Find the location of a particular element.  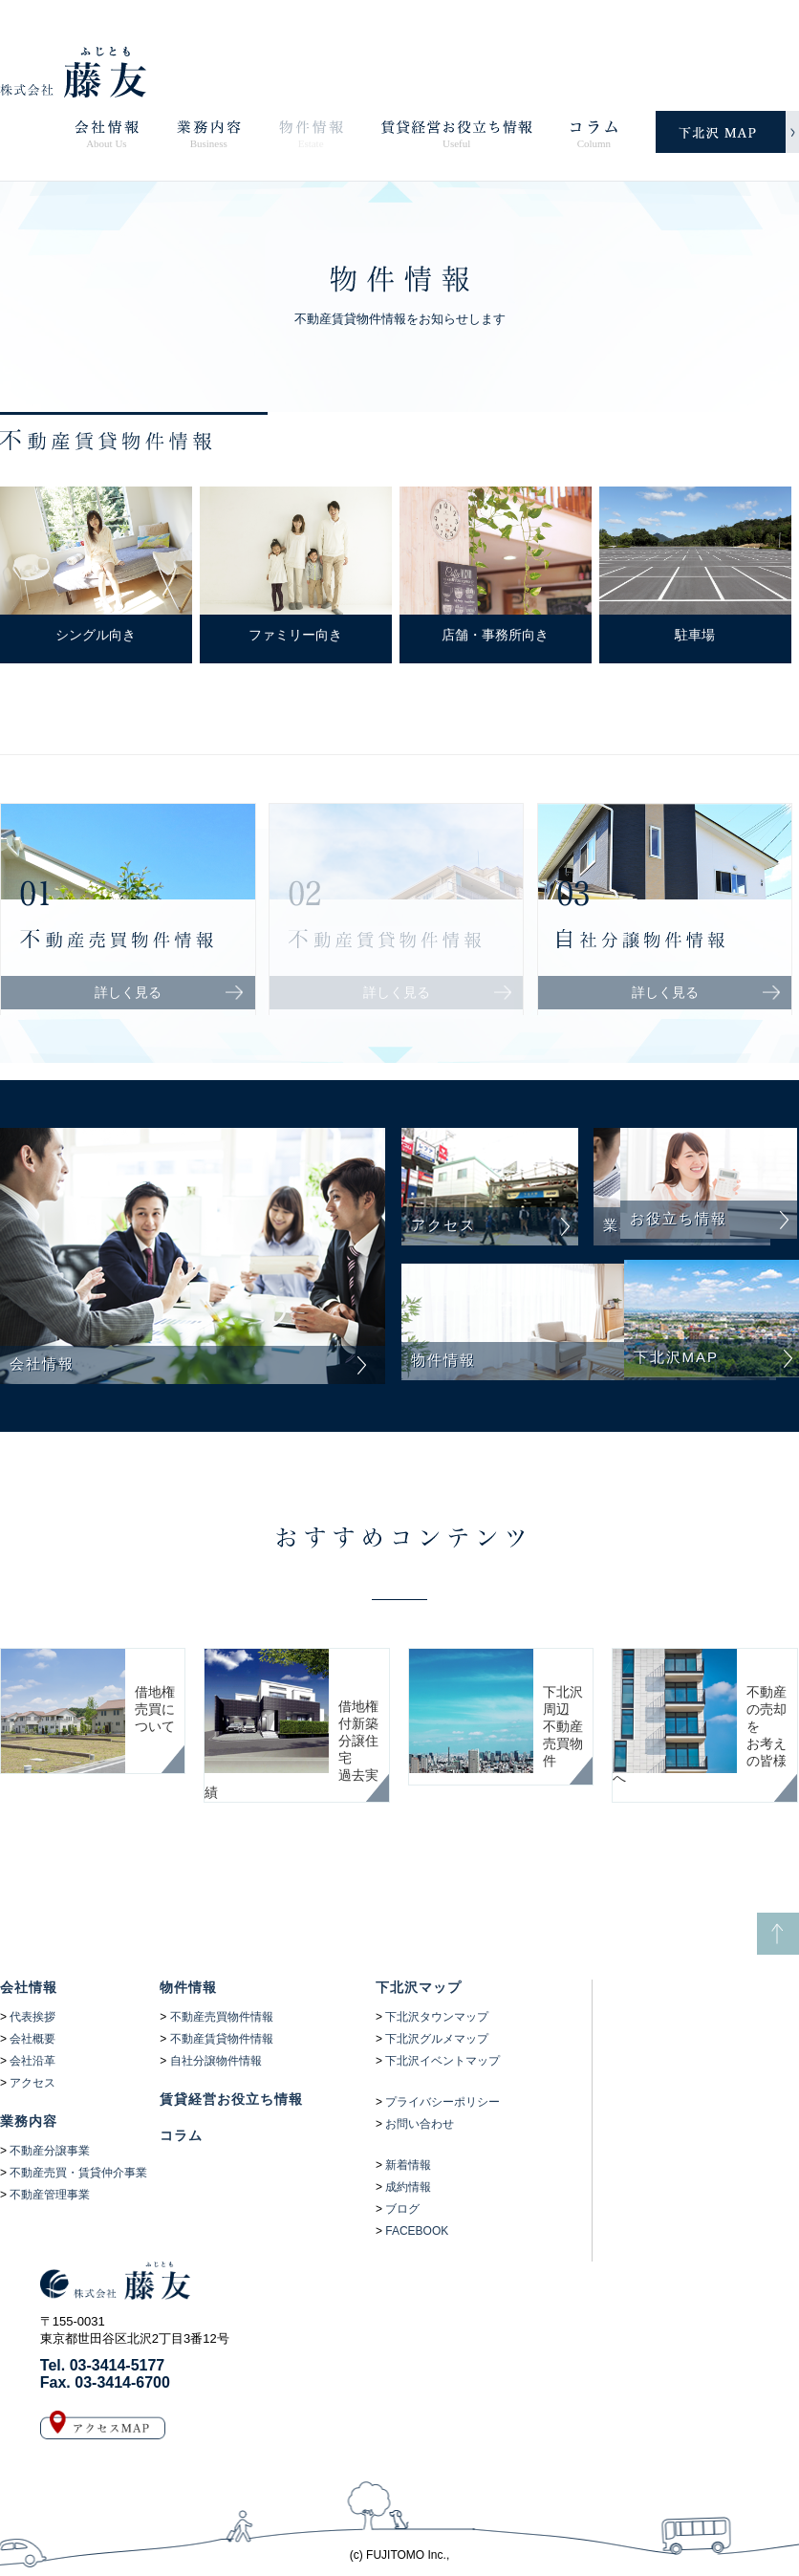

下北沢マップ is located at coordinates (419, 1987).